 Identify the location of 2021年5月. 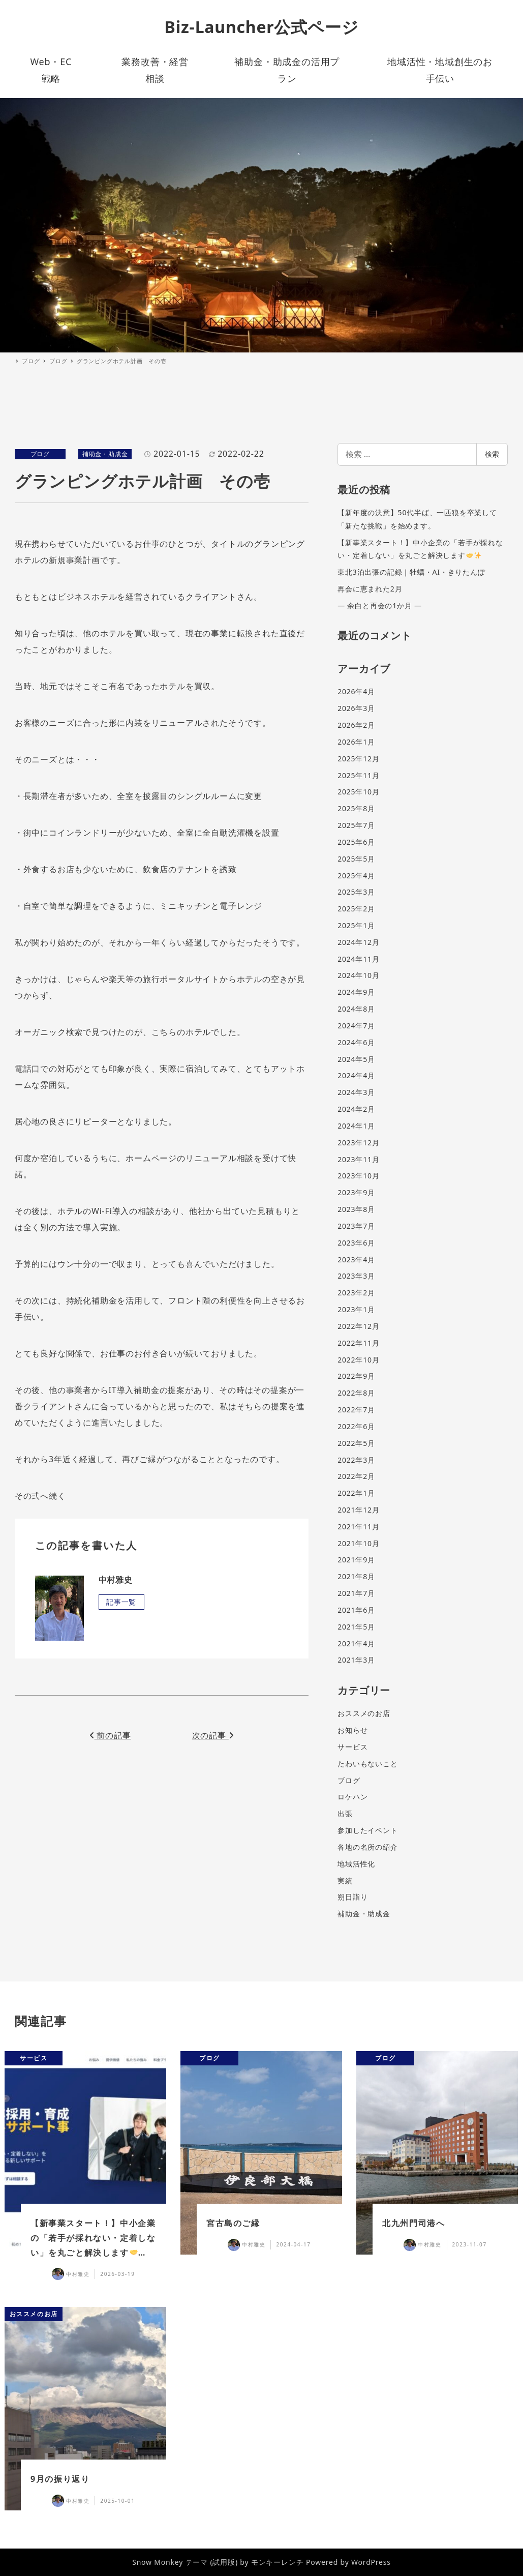
(356, 1627).